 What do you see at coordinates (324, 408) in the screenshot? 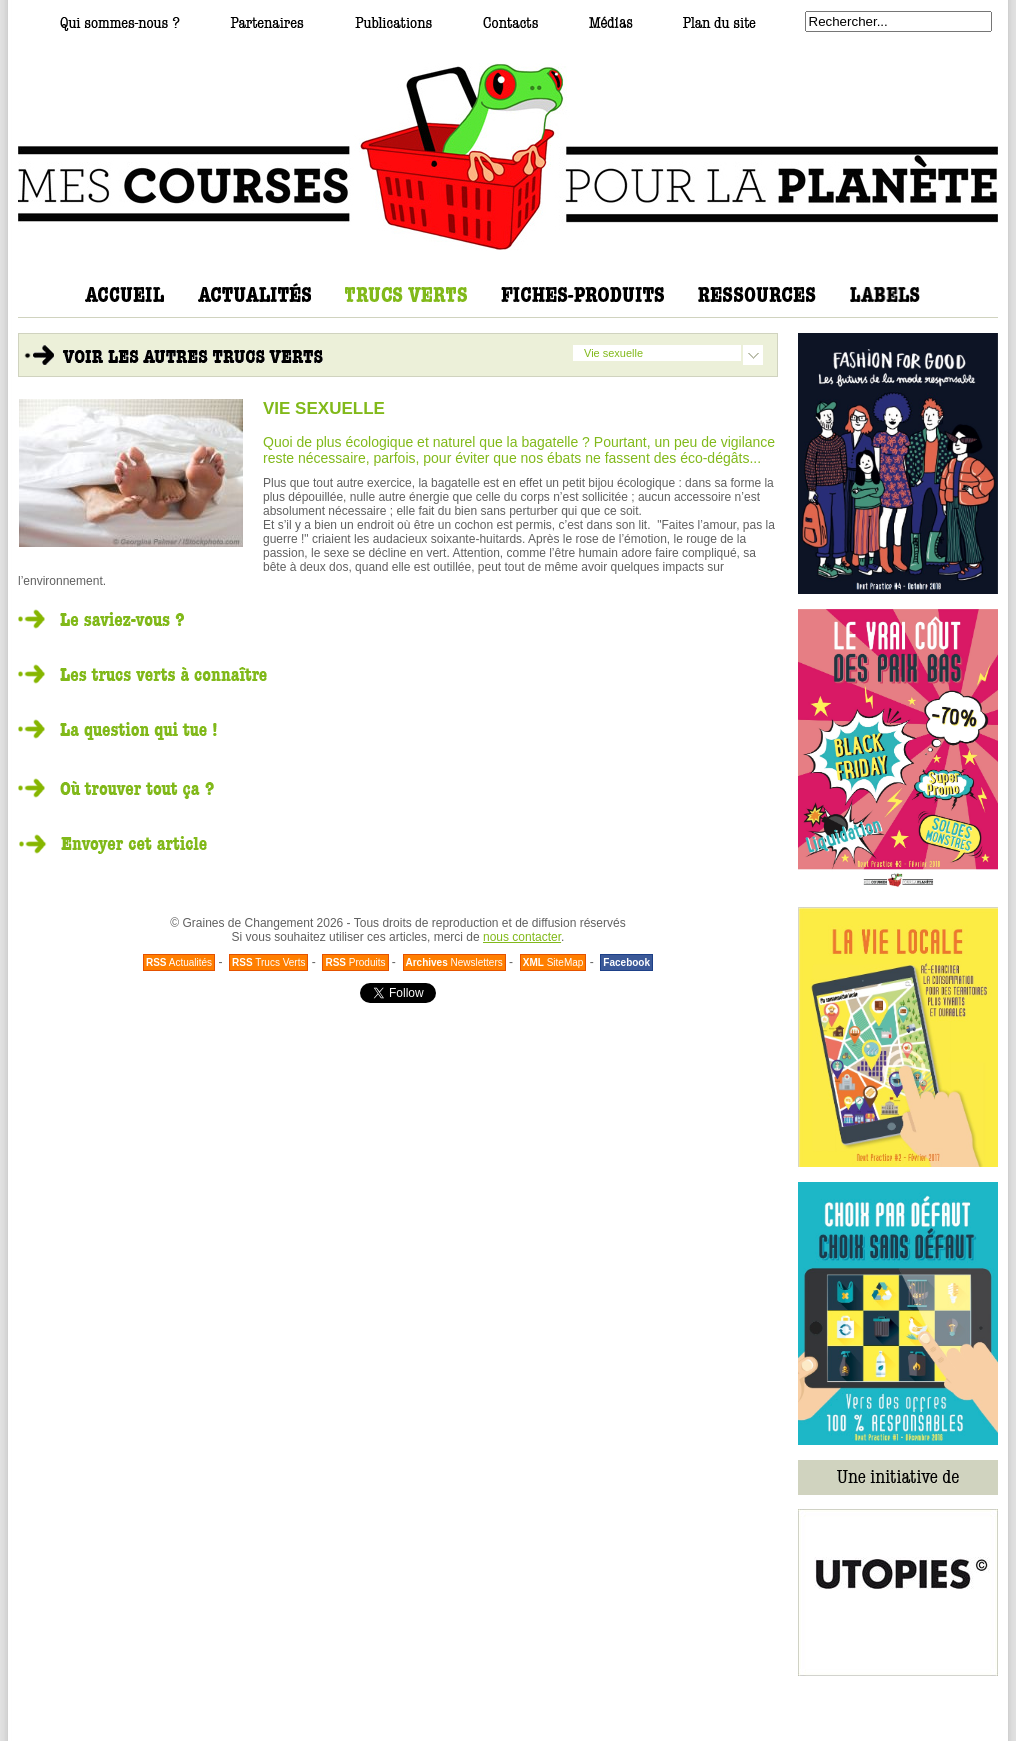
I see `VIE SEXUELLE` at bounding box center [324, 408].